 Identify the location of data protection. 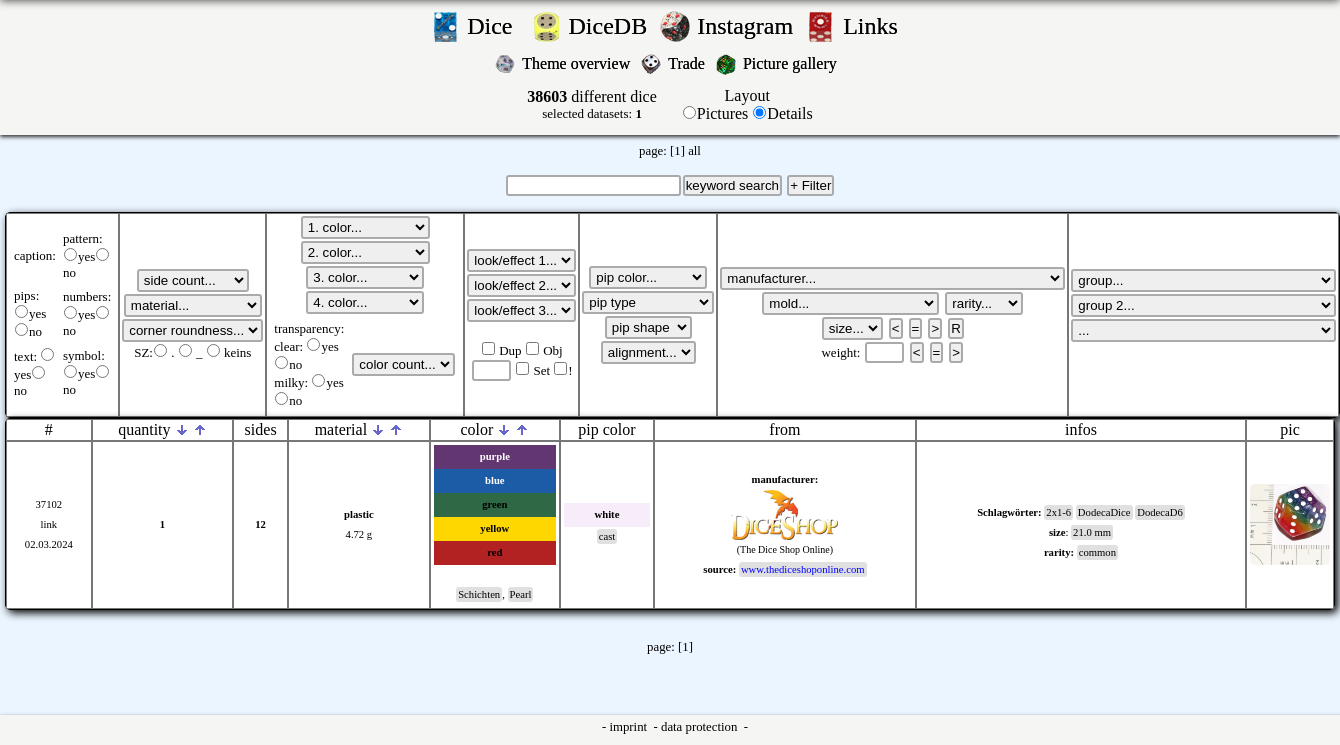
(701, 727).